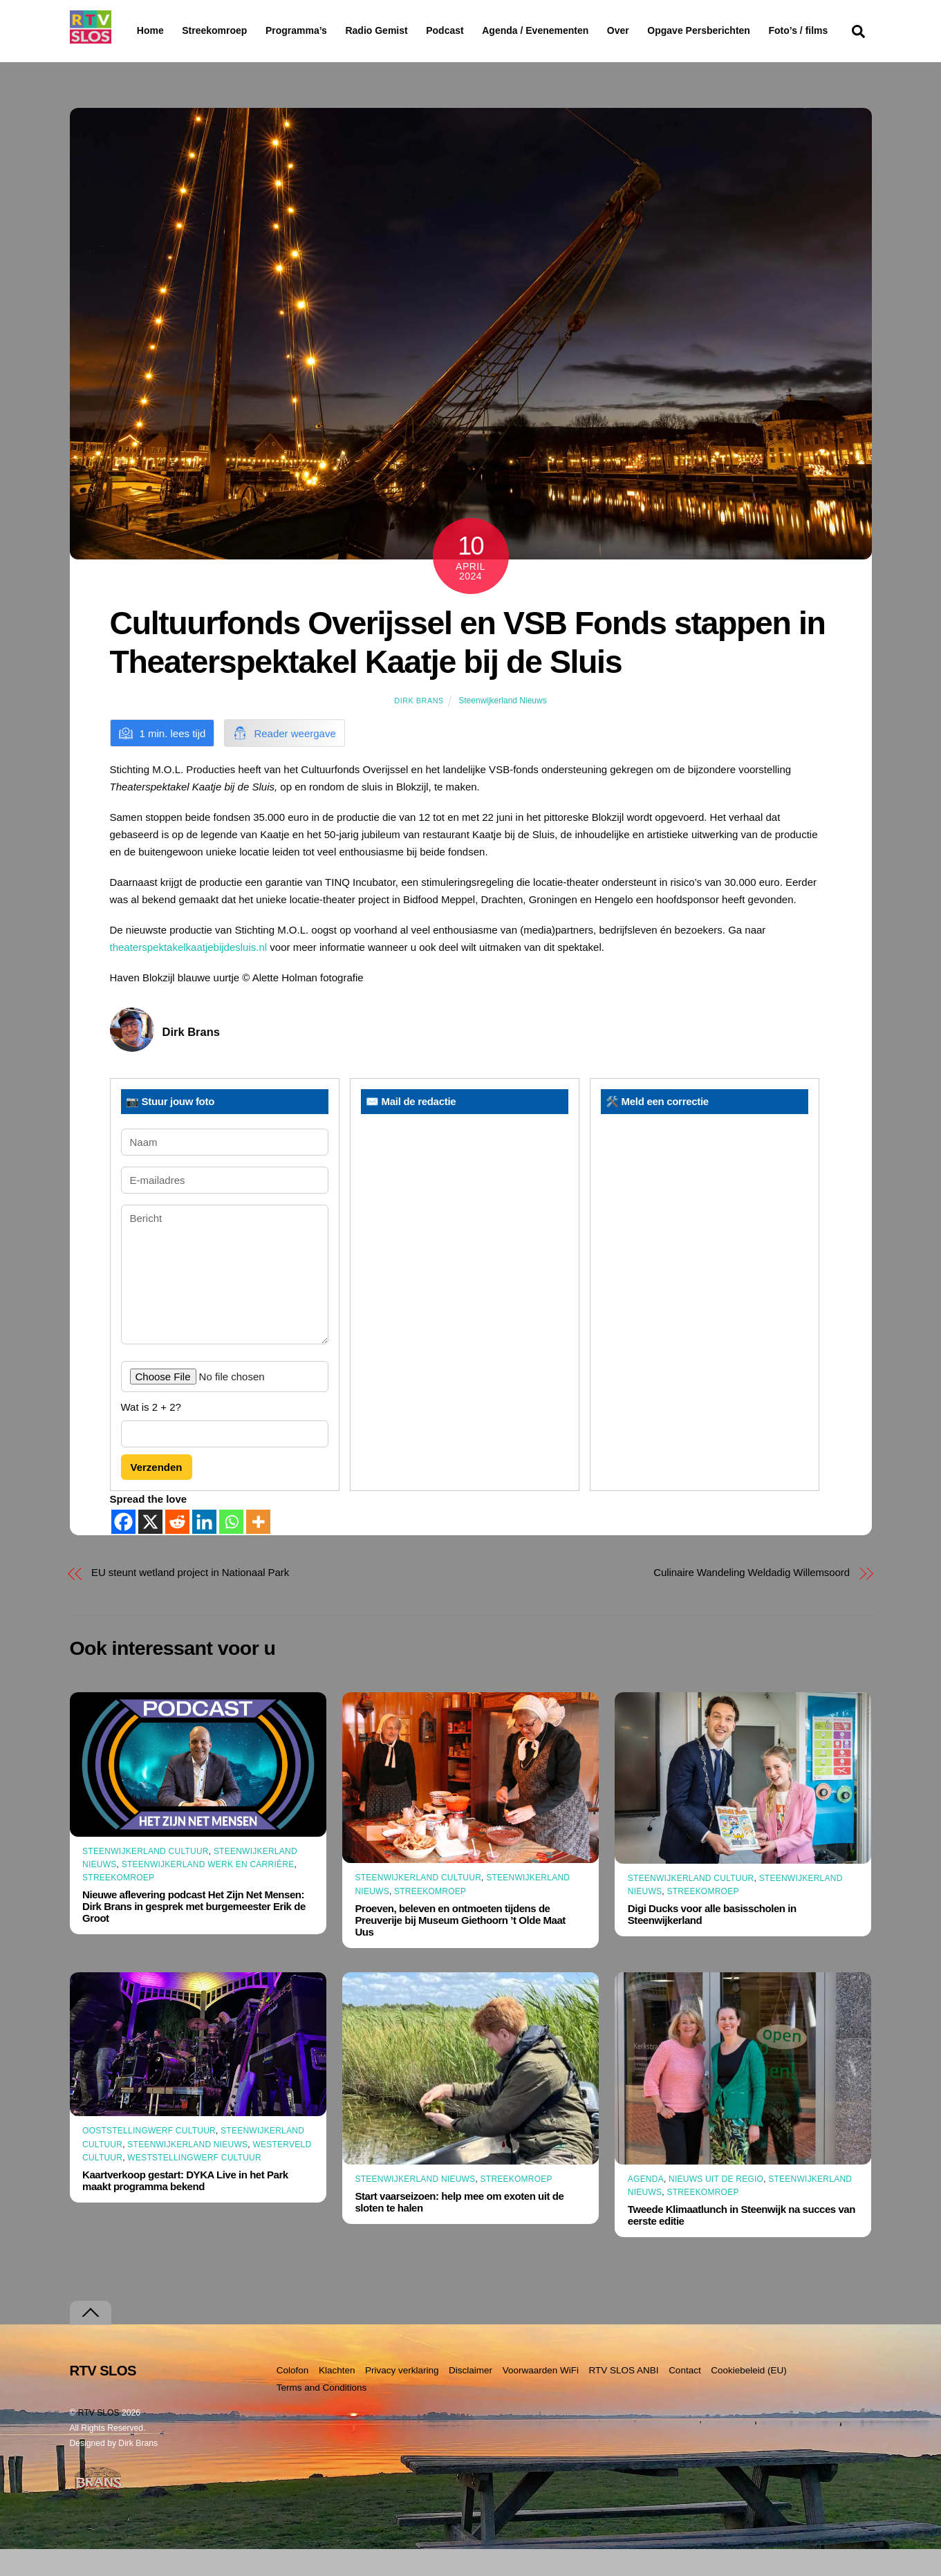  What do you see at coordinates (502, 727) in the screenshot?
I see `Steenwijkerland Nieuws` at bounding box center [502, 727].